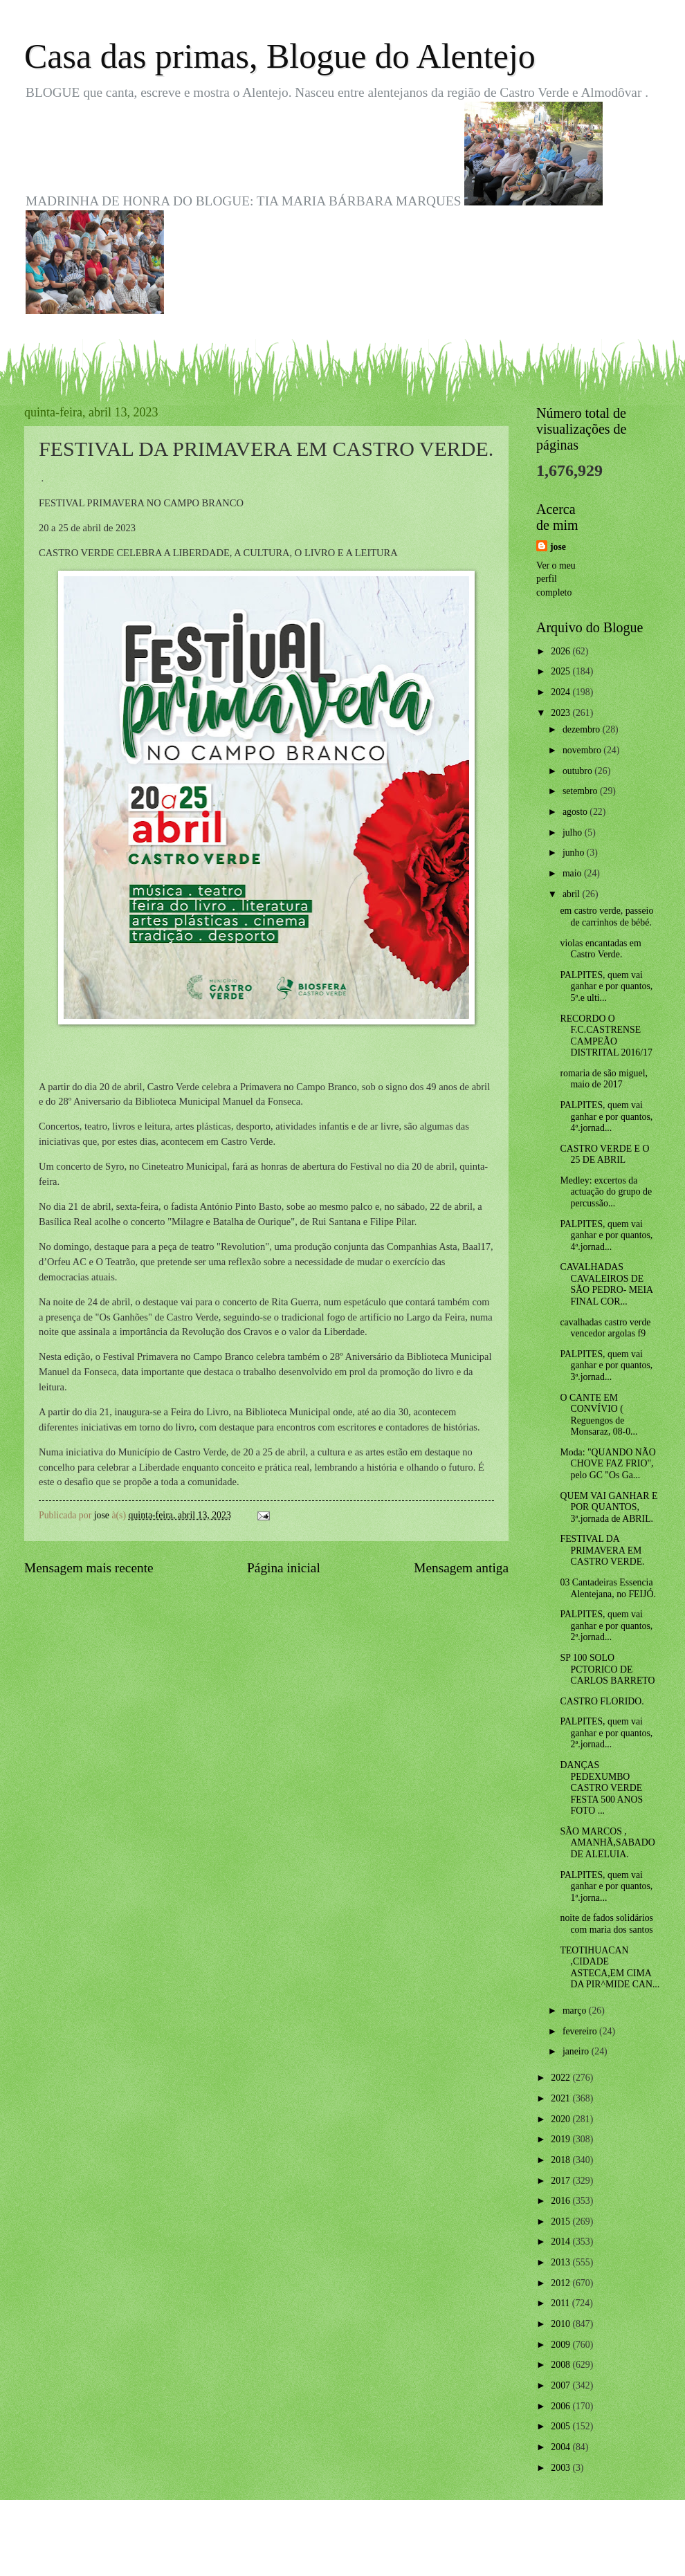  I want to click on romaria de são miguel, maio de 2017, so click(603, 1079).